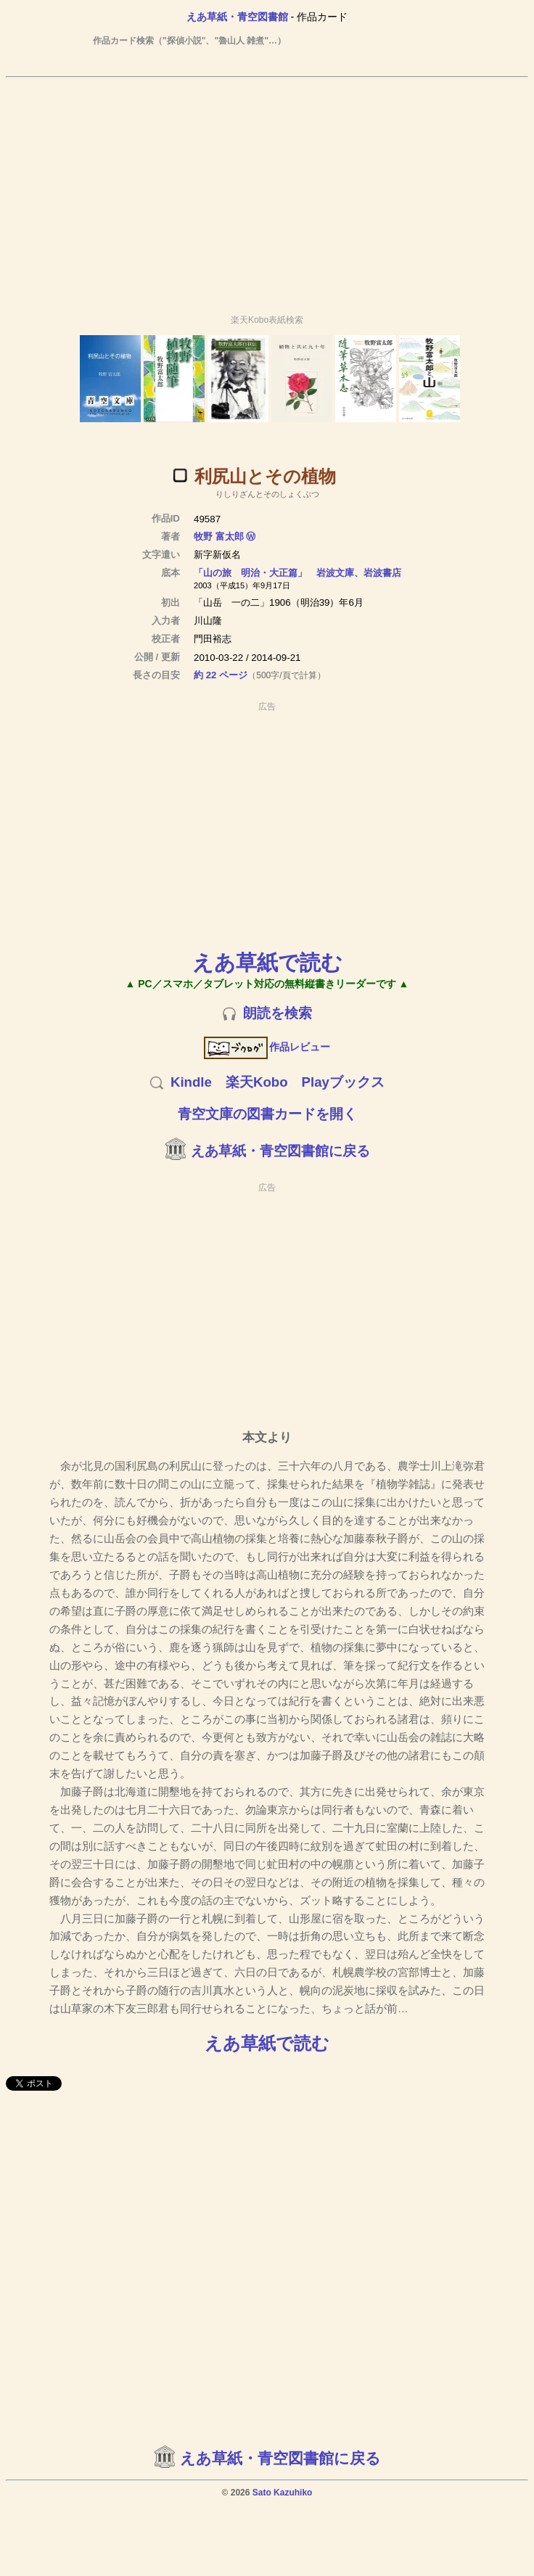  What do you see at coordinates (191, 1082) in the screenshot?
I see `Kindle` at bounding box center [191, 1082].